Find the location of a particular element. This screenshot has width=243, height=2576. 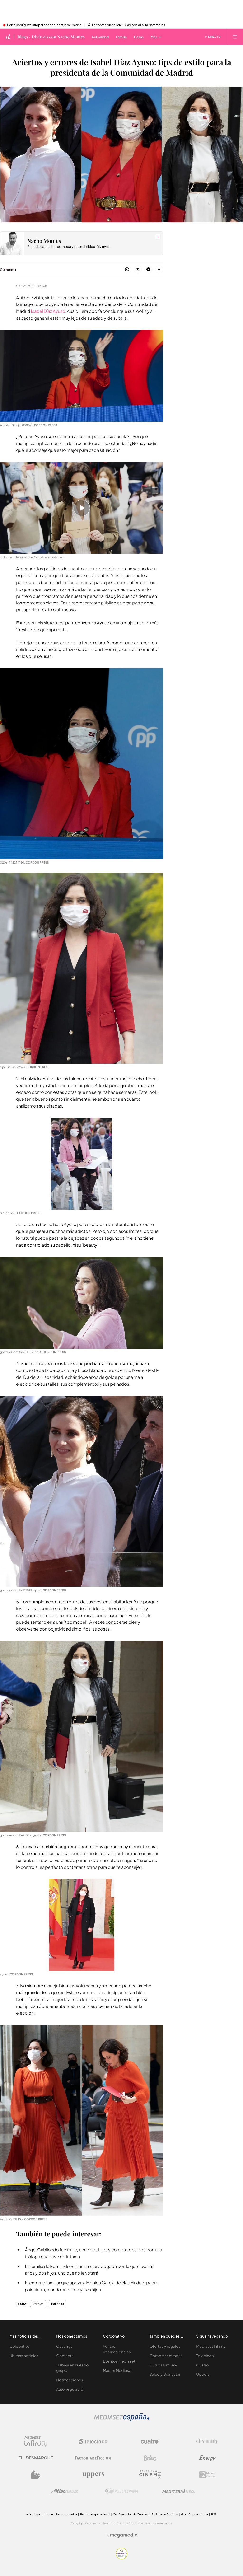

Políticos is located at coordinates (57, 2303).